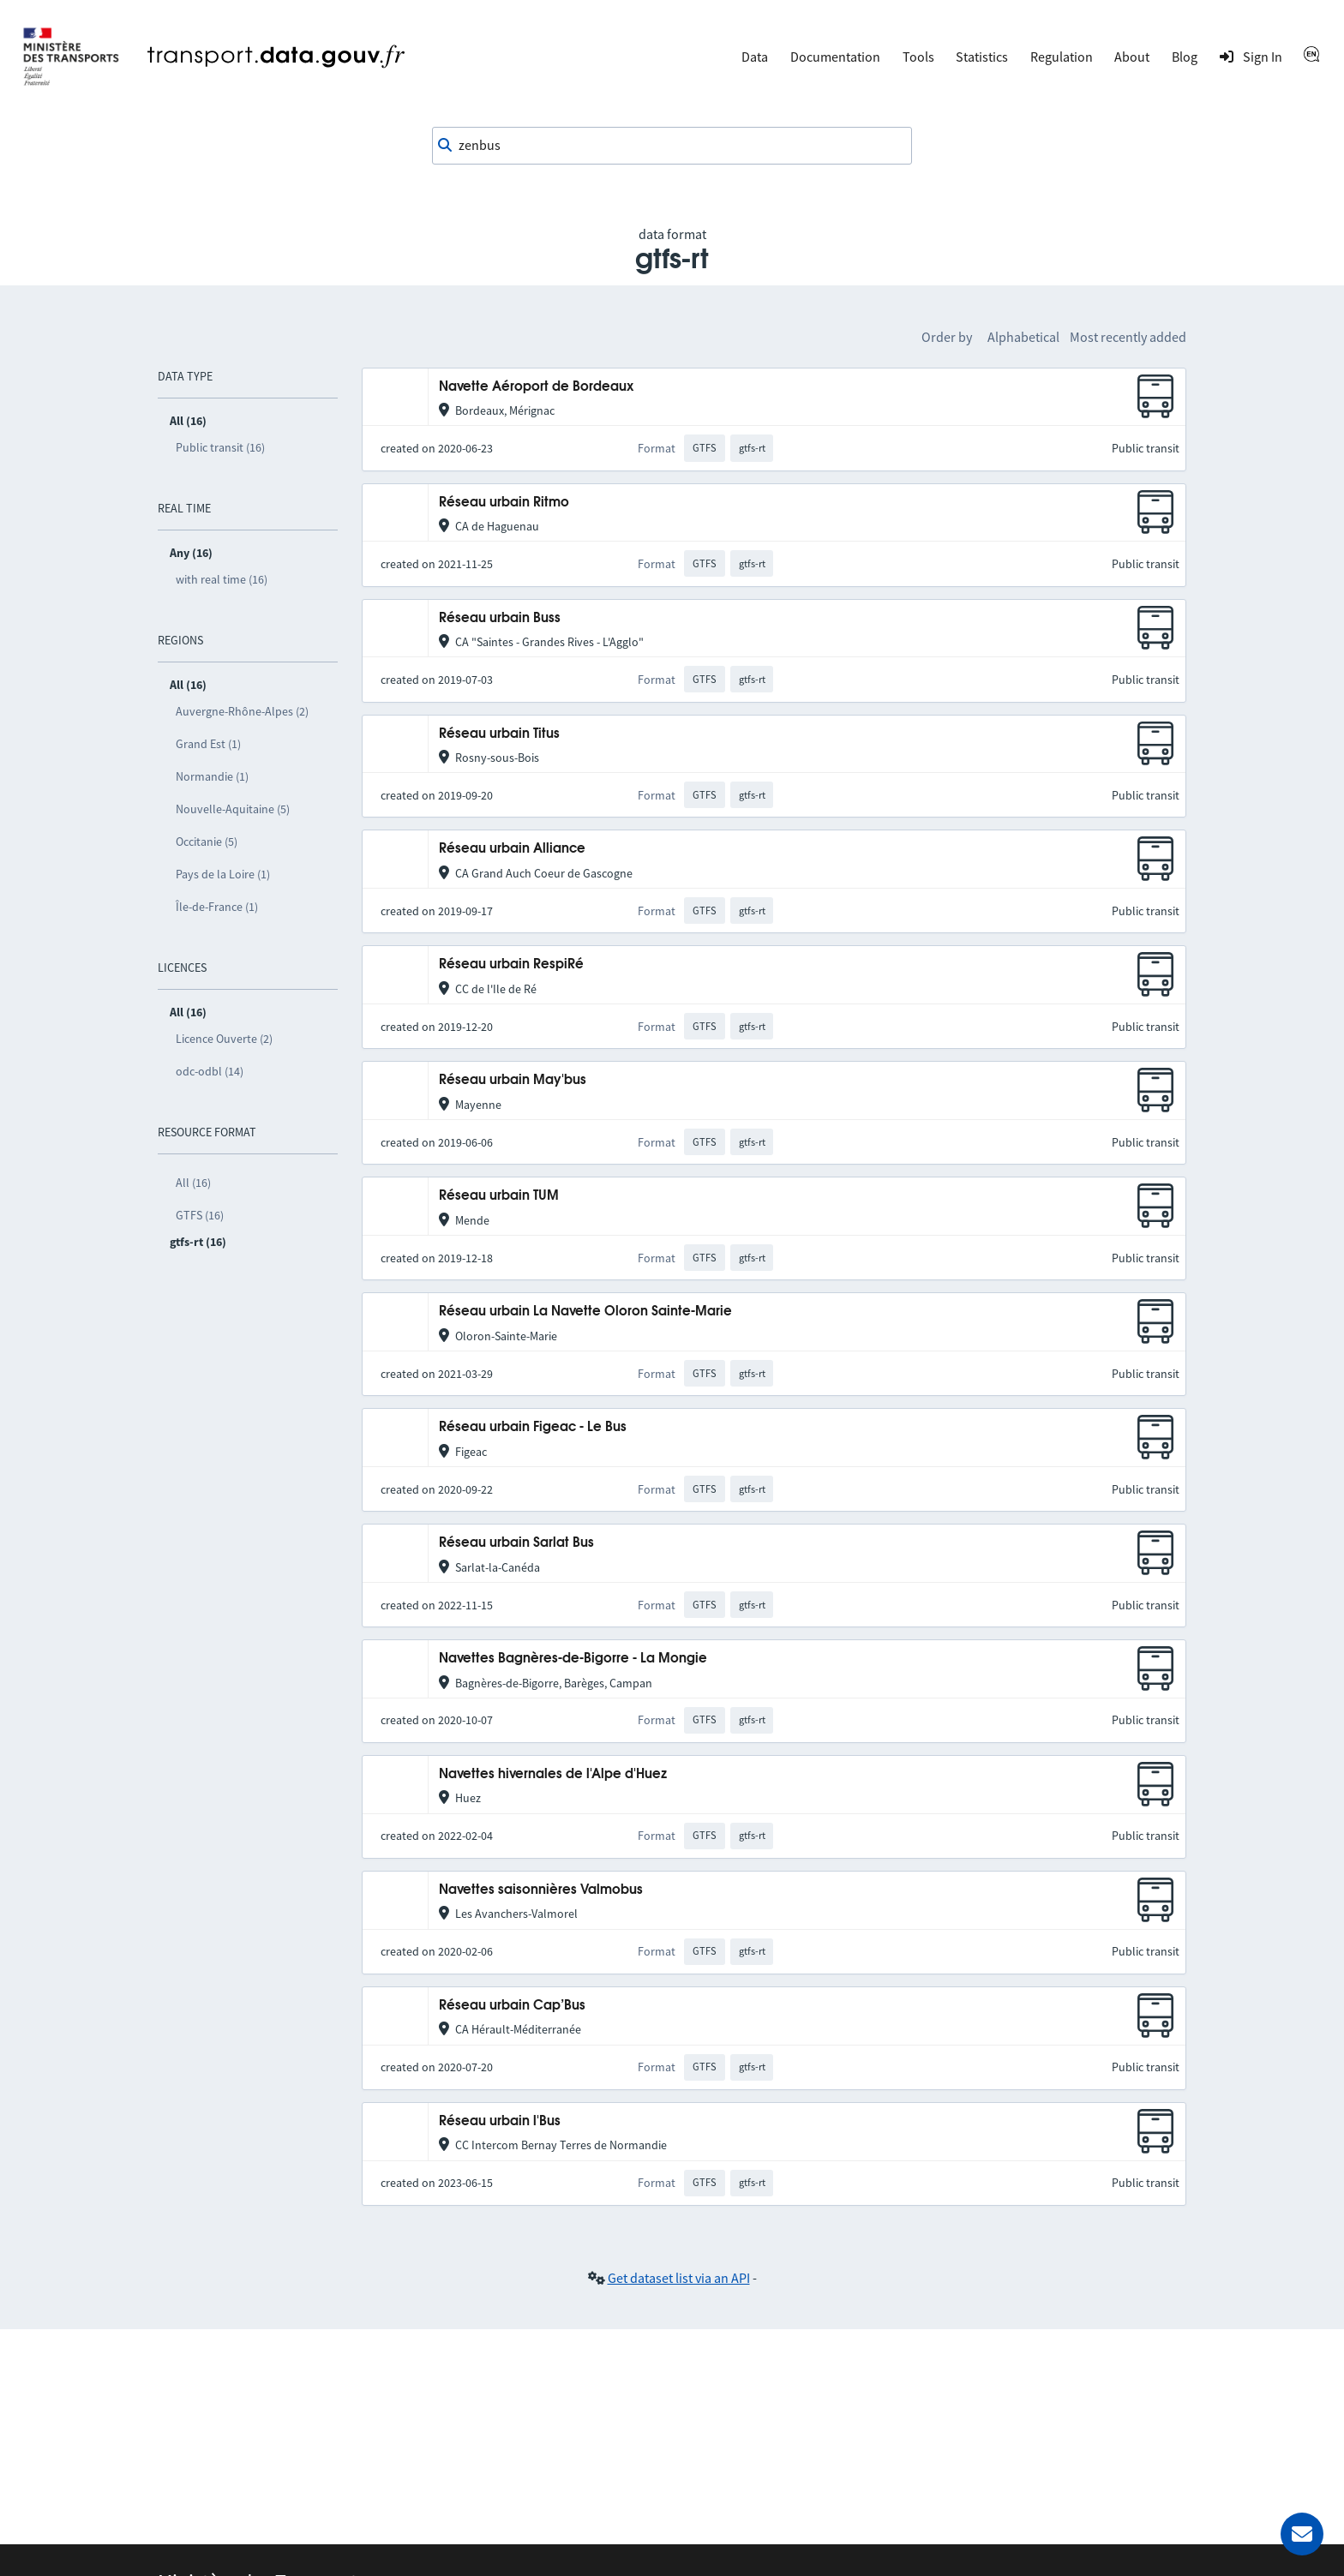  Describe the element at coordinates (499, 734) in the screenshot. I see `Réseau urbain Titus` at that location.